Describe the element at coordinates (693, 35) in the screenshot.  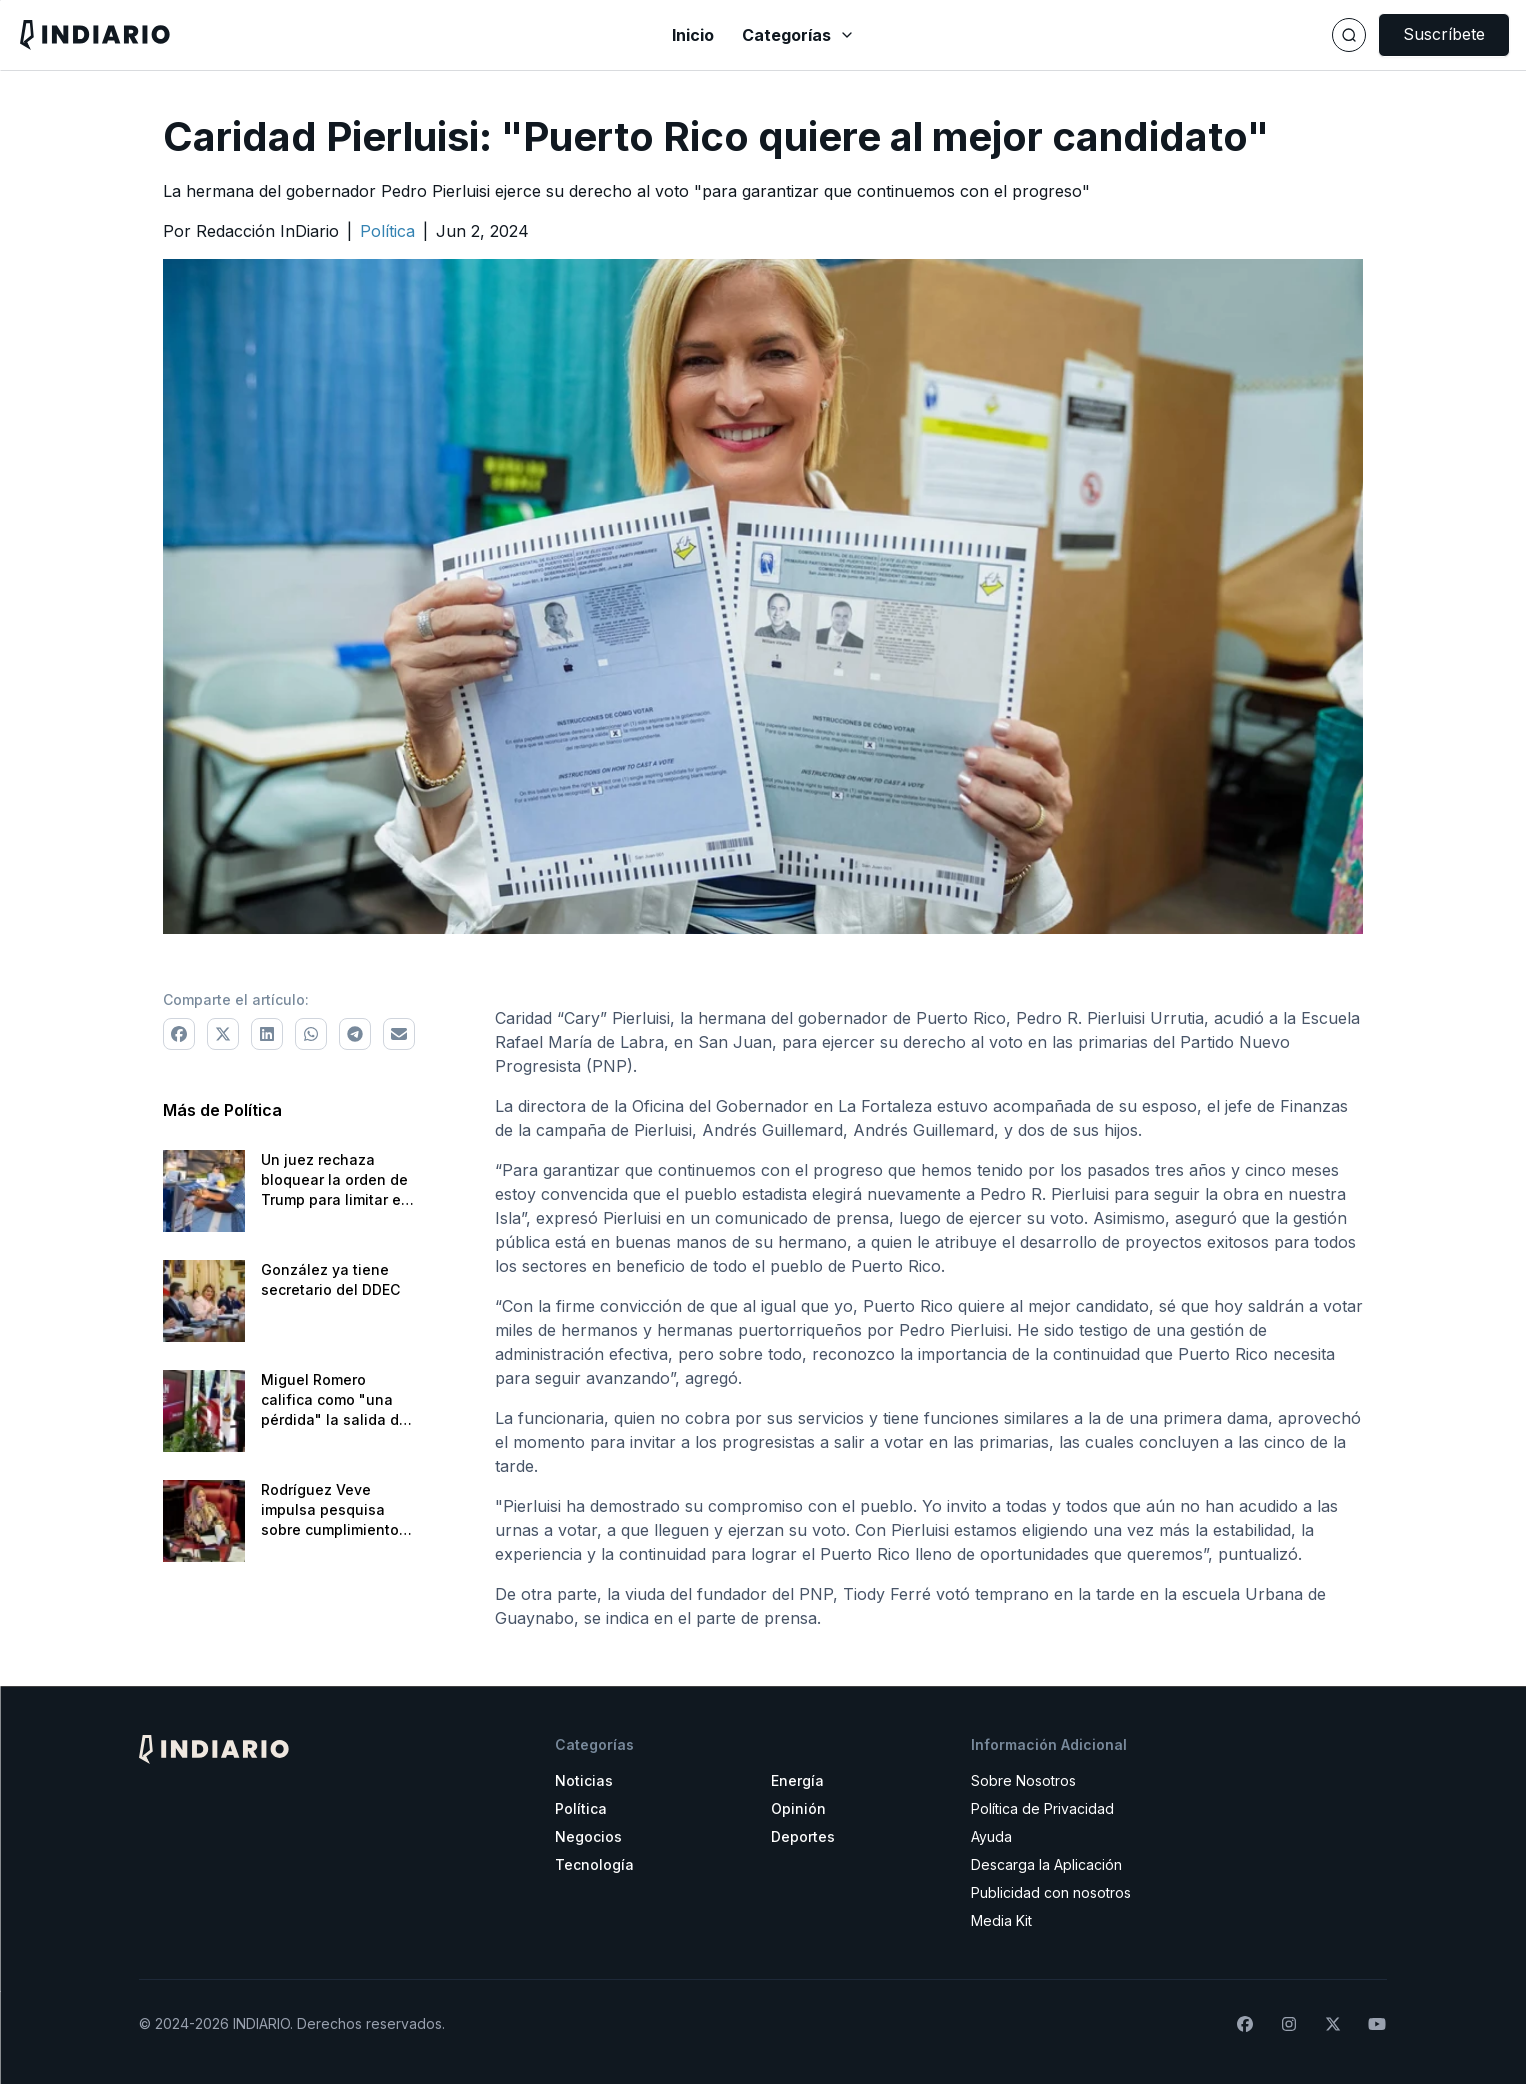
I see `Inicio` at that location.